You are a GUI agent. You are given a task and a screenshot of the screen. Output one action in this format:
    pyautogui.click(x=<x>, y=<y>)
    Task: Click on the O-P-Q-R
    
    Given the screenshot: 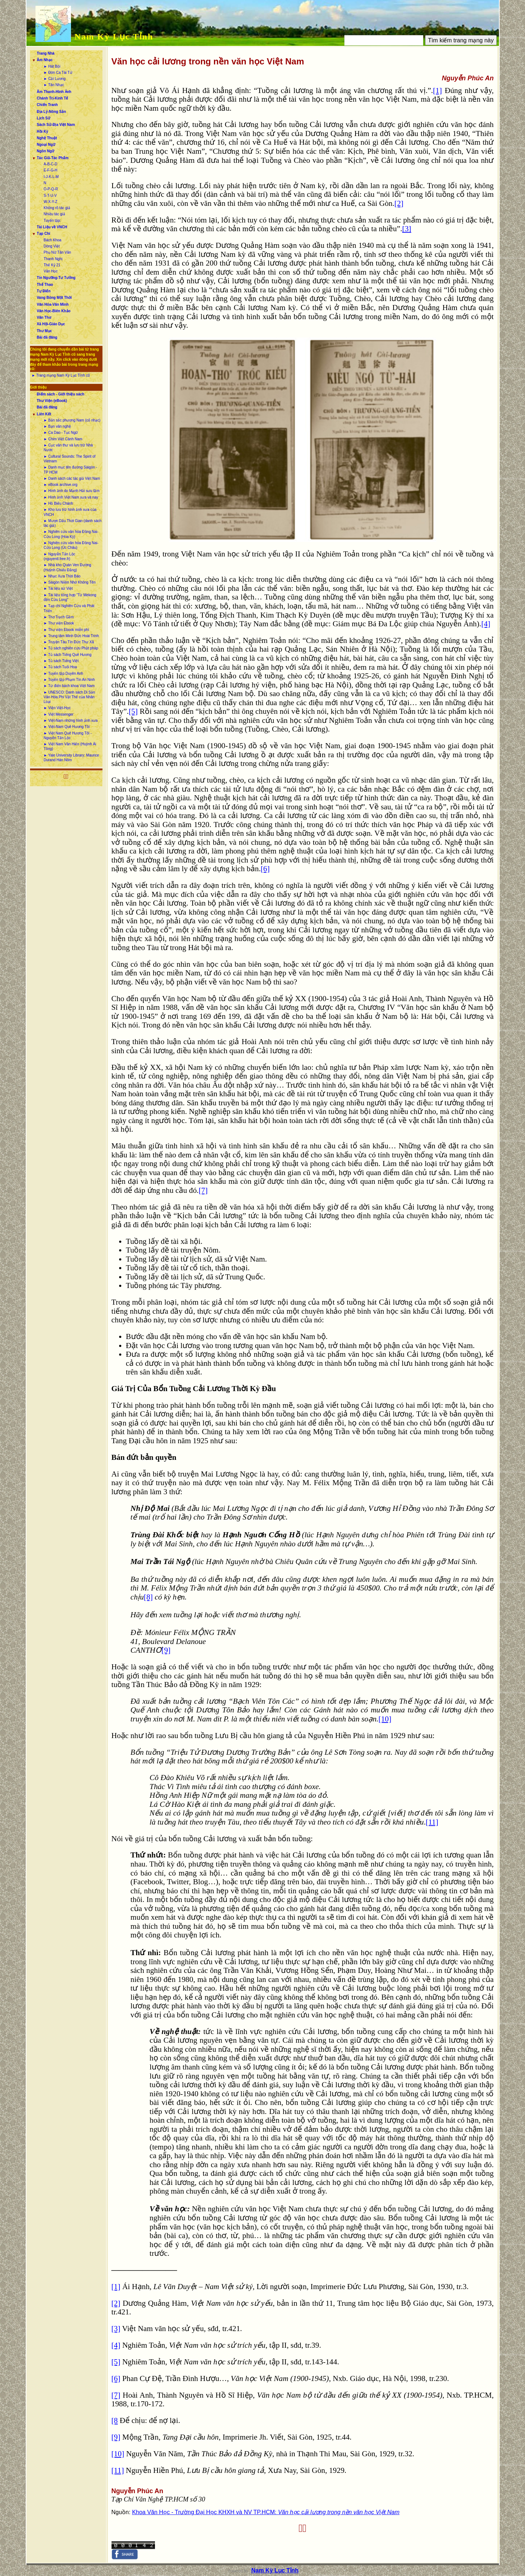 What is the action you would take?
    pyautogui.click(x=51, y=189)
    